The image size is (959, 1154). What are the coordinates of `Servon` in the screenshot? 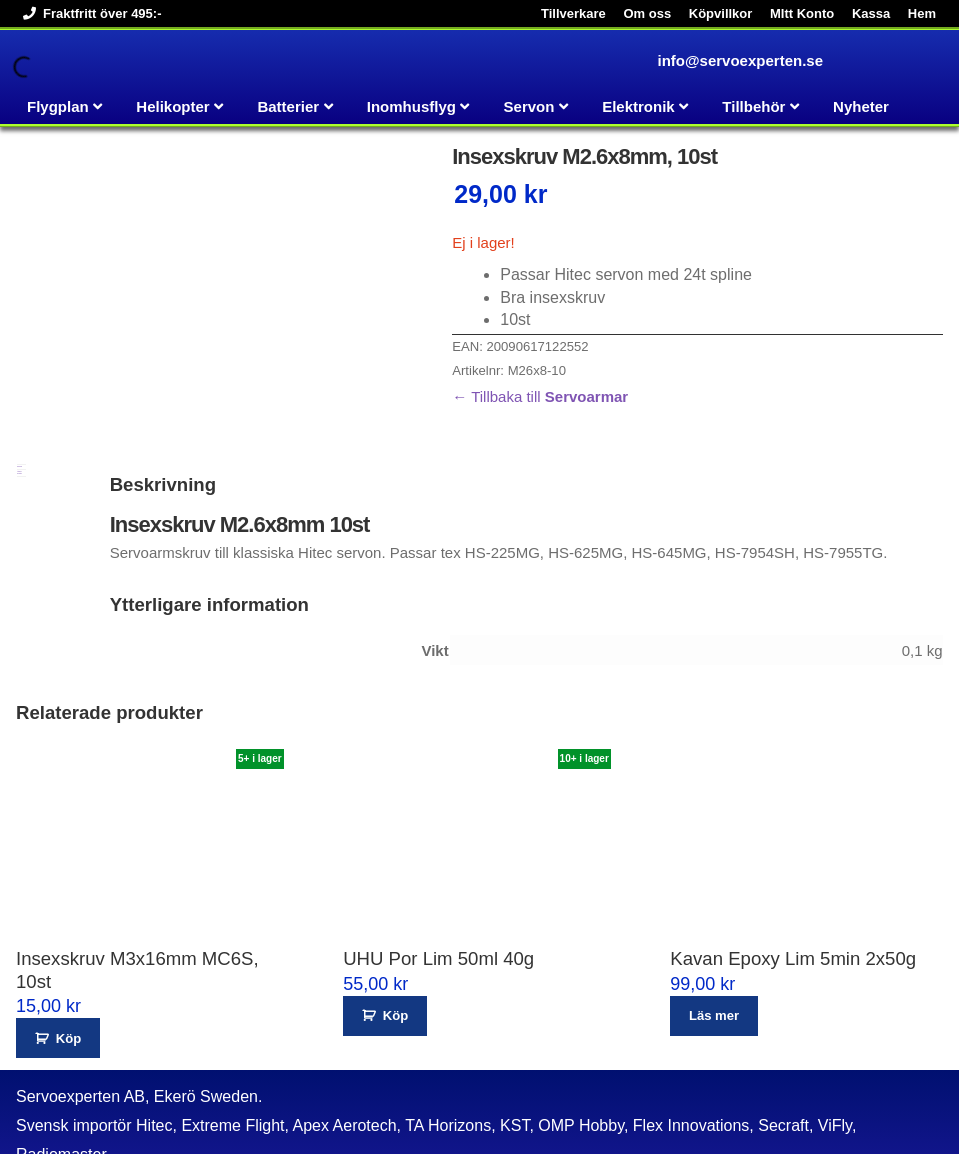 It's located at (529, 106).